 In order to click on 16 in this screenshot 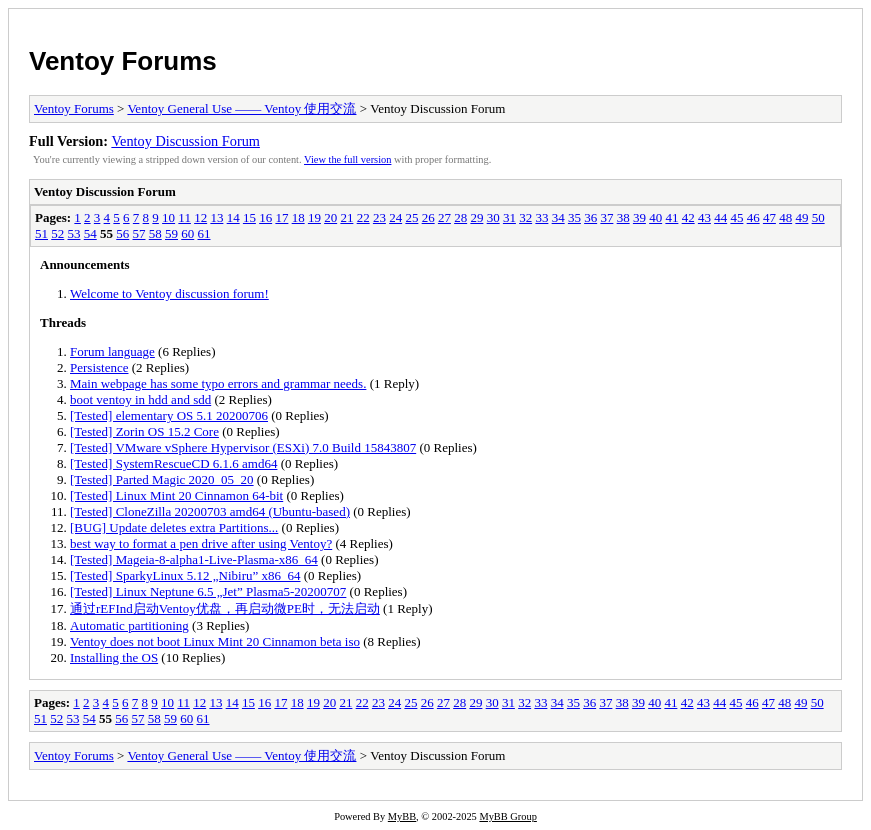, I will do `click(265, 217)`.